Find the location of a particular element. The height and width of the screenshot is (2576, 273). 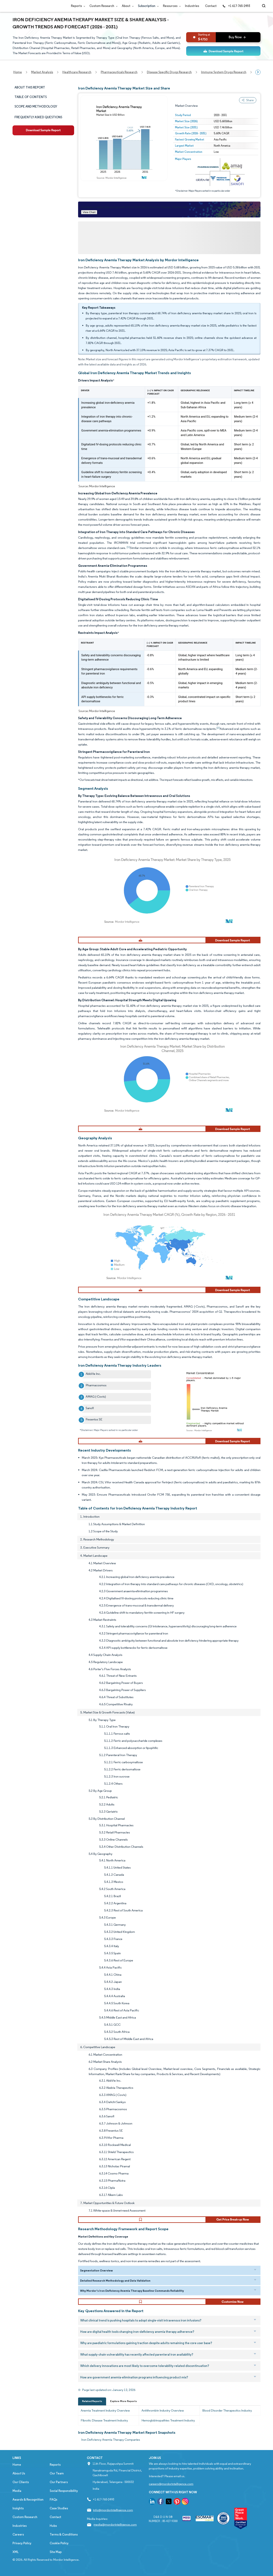

Custom Research is located at coordinates (102, 6).